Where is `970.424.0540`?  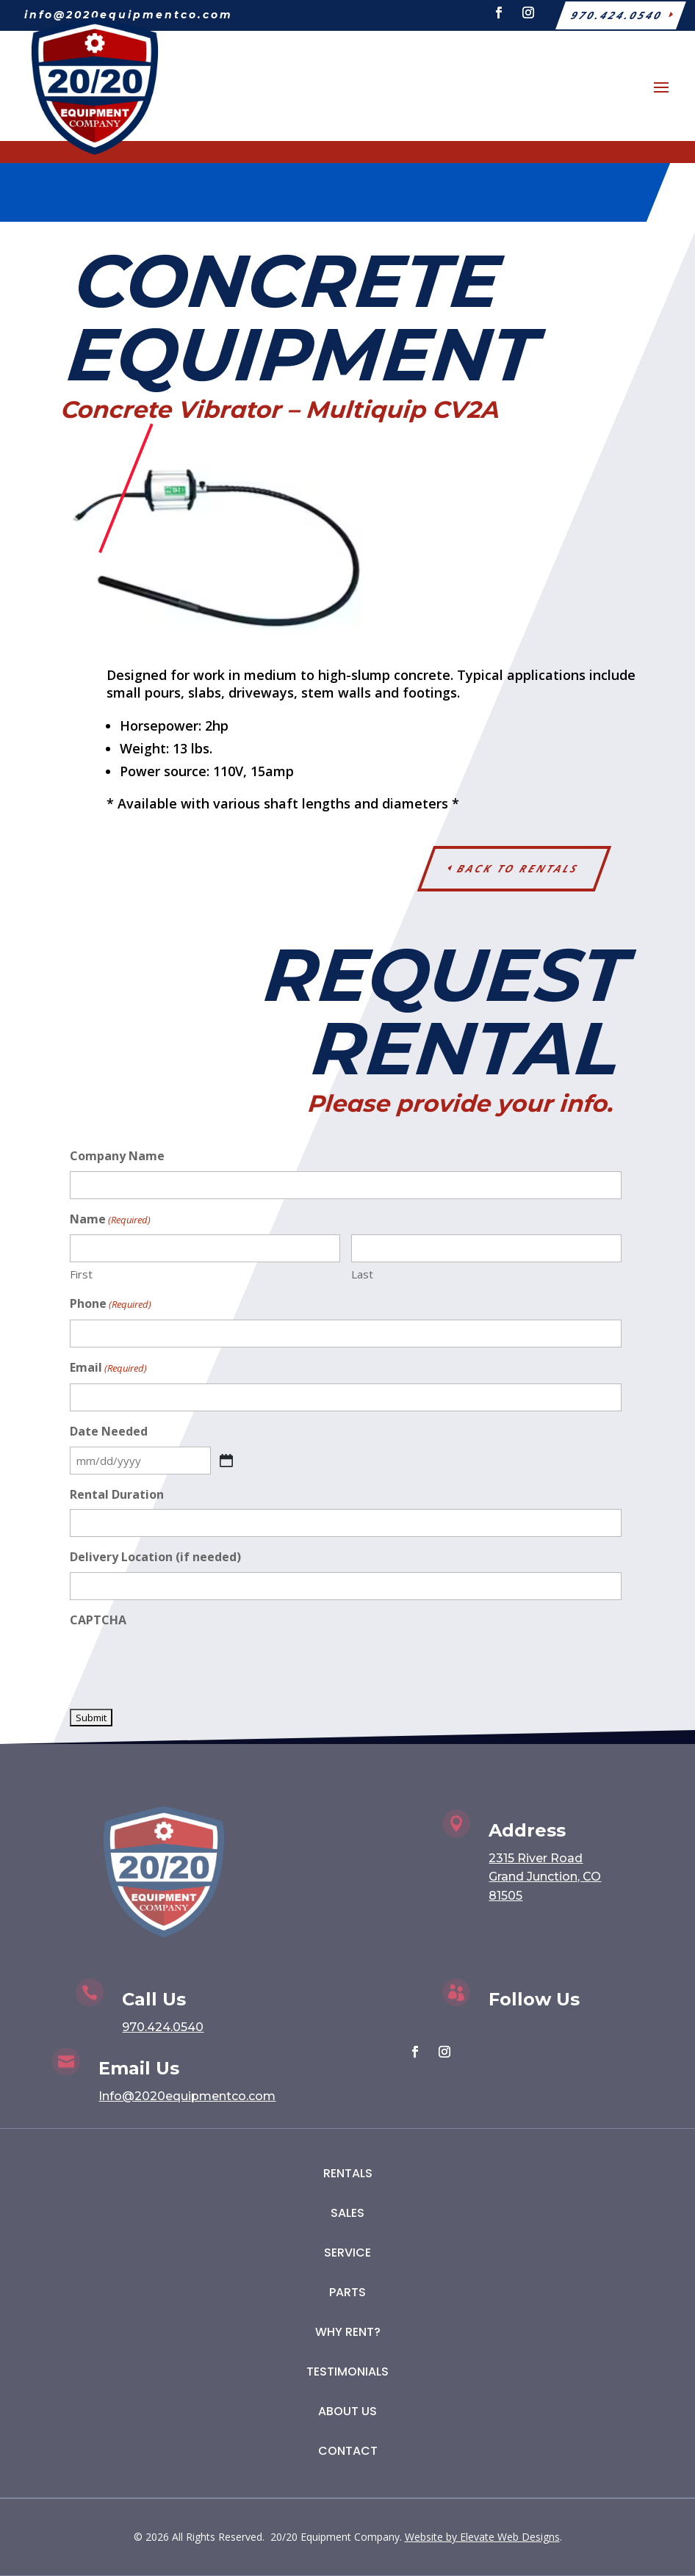 970.424.0540 is located at coordinates (163, 2027).